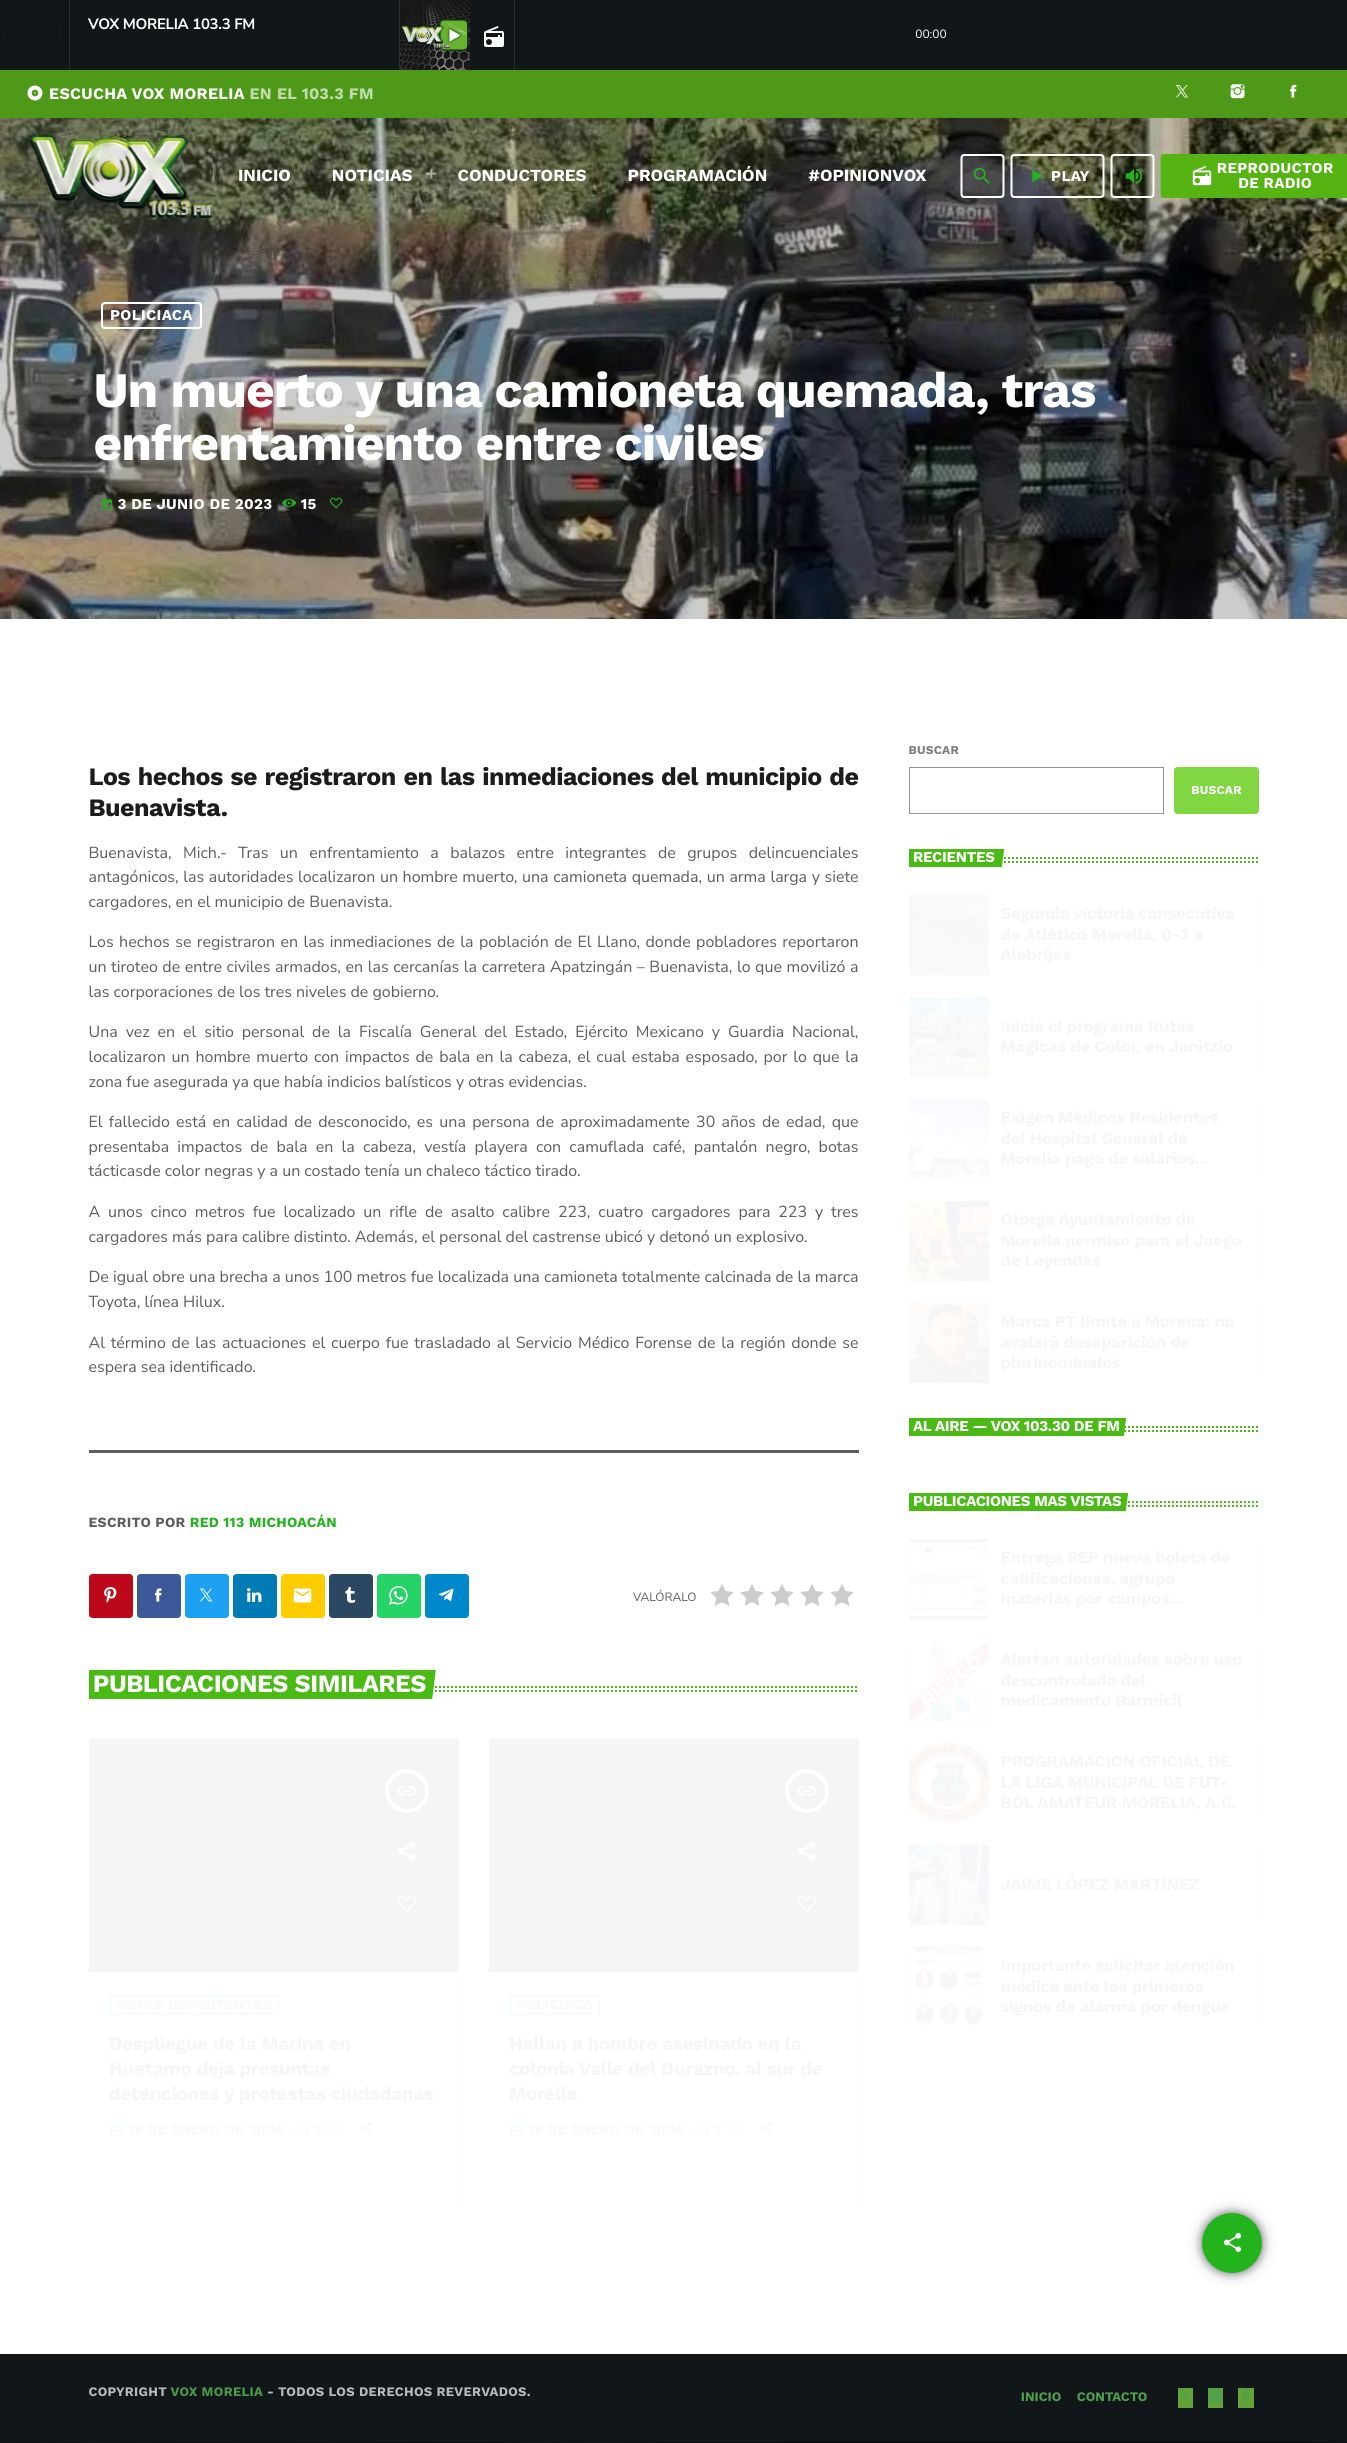 This screenshot has width=1347, height=2443. Describe the element at coordinates (1238, 94) in the screenshot. I see `[Instagram]` at that location.